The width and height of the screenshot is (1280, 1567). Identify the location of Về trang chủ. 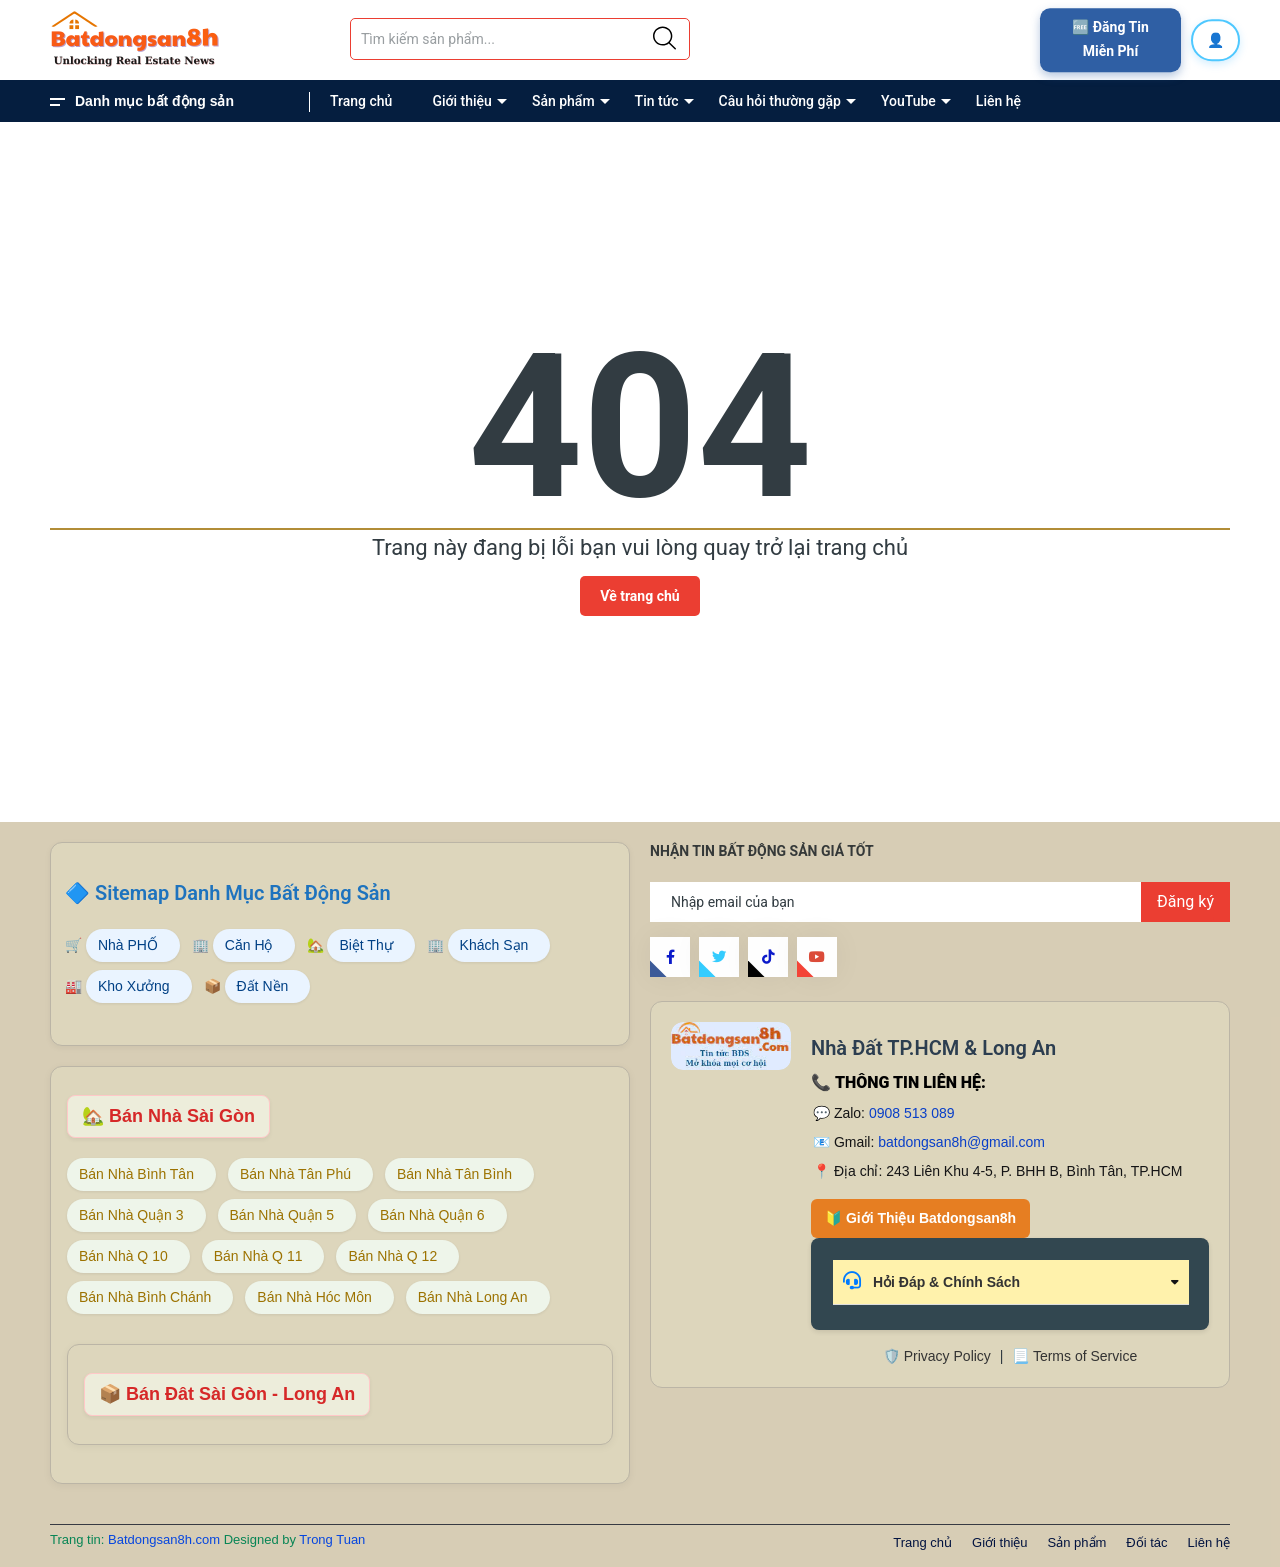
(639, 596).